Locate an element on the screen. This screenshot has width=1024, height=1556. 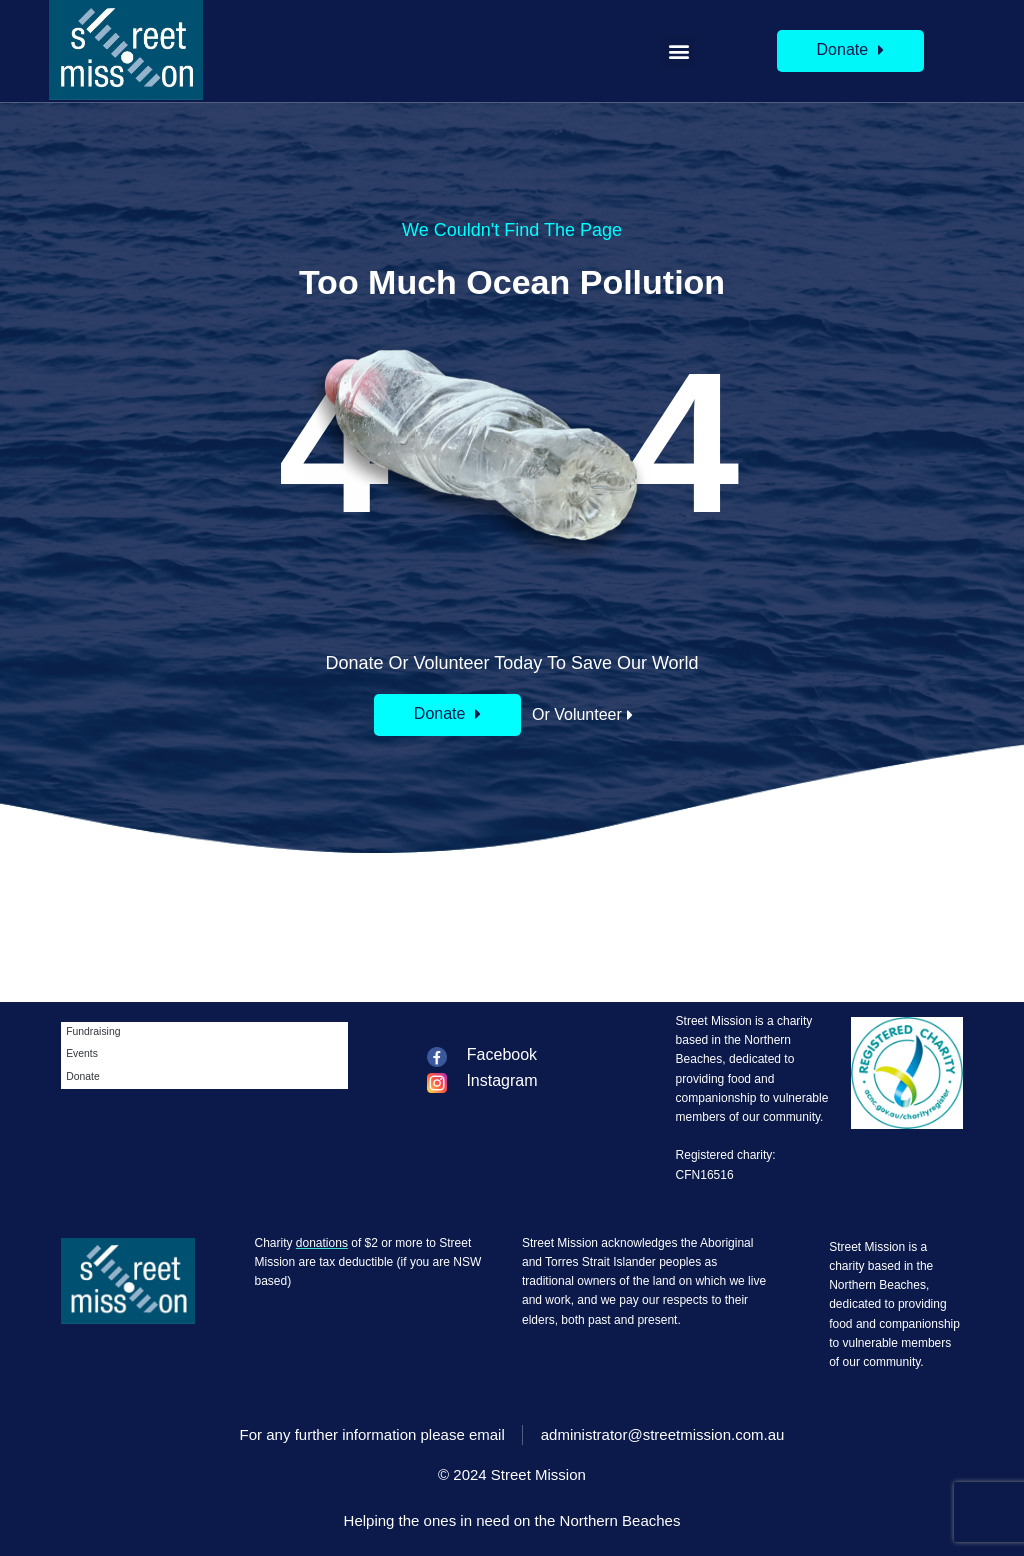
[button] is located at coordinates (678, 51).